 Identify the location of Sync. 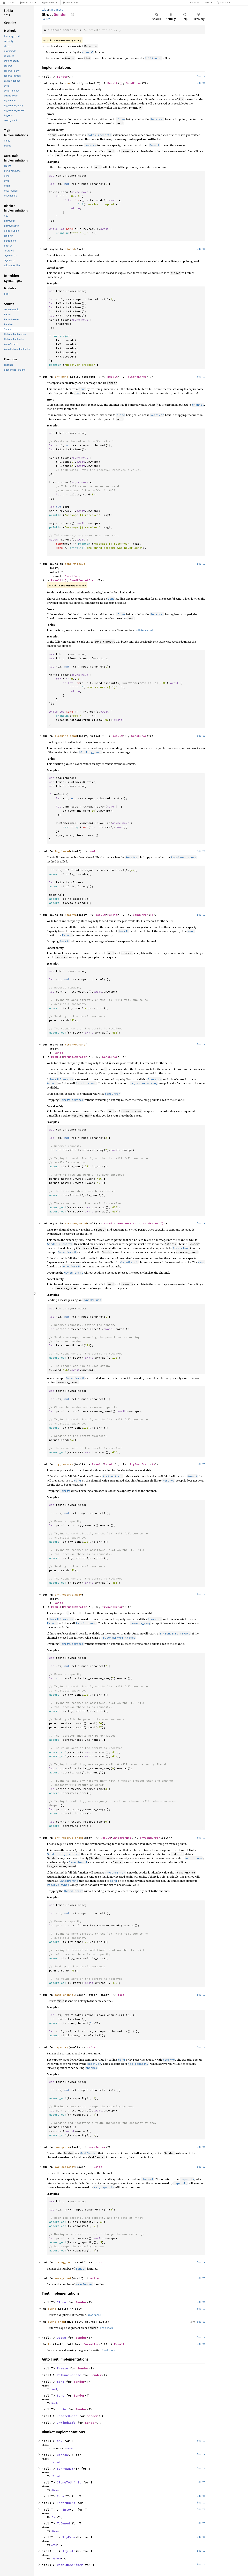
(60, 2395).